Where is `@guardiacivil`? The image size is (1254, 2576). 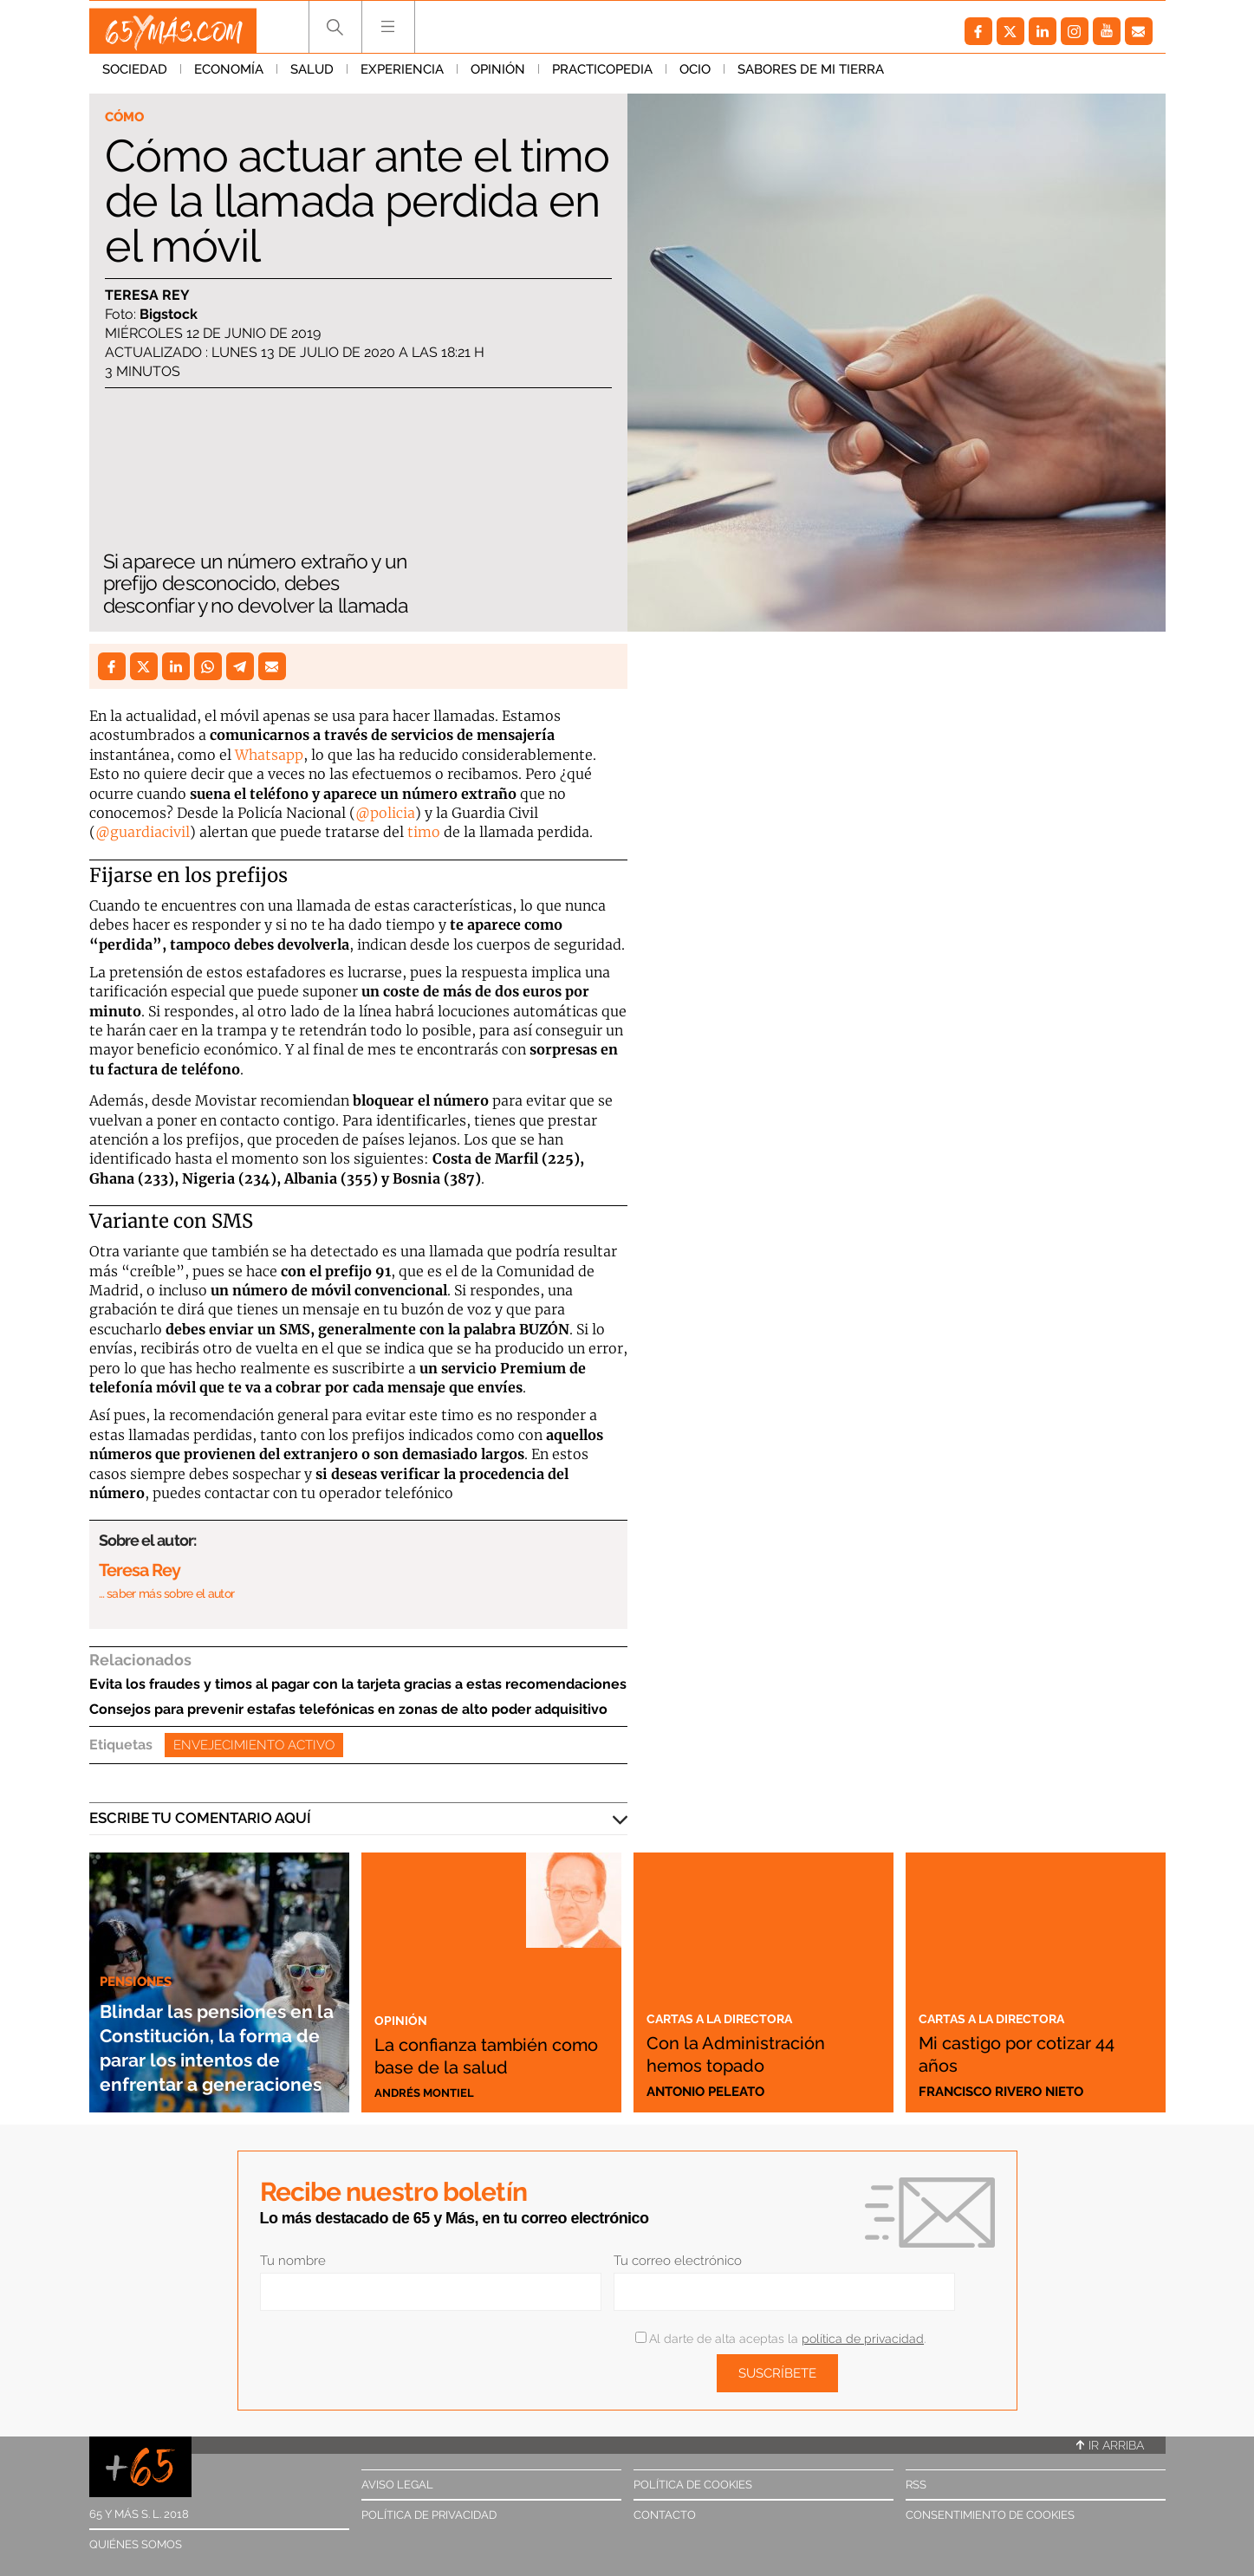 @guardiacivil is located at coordinates (142, 831).